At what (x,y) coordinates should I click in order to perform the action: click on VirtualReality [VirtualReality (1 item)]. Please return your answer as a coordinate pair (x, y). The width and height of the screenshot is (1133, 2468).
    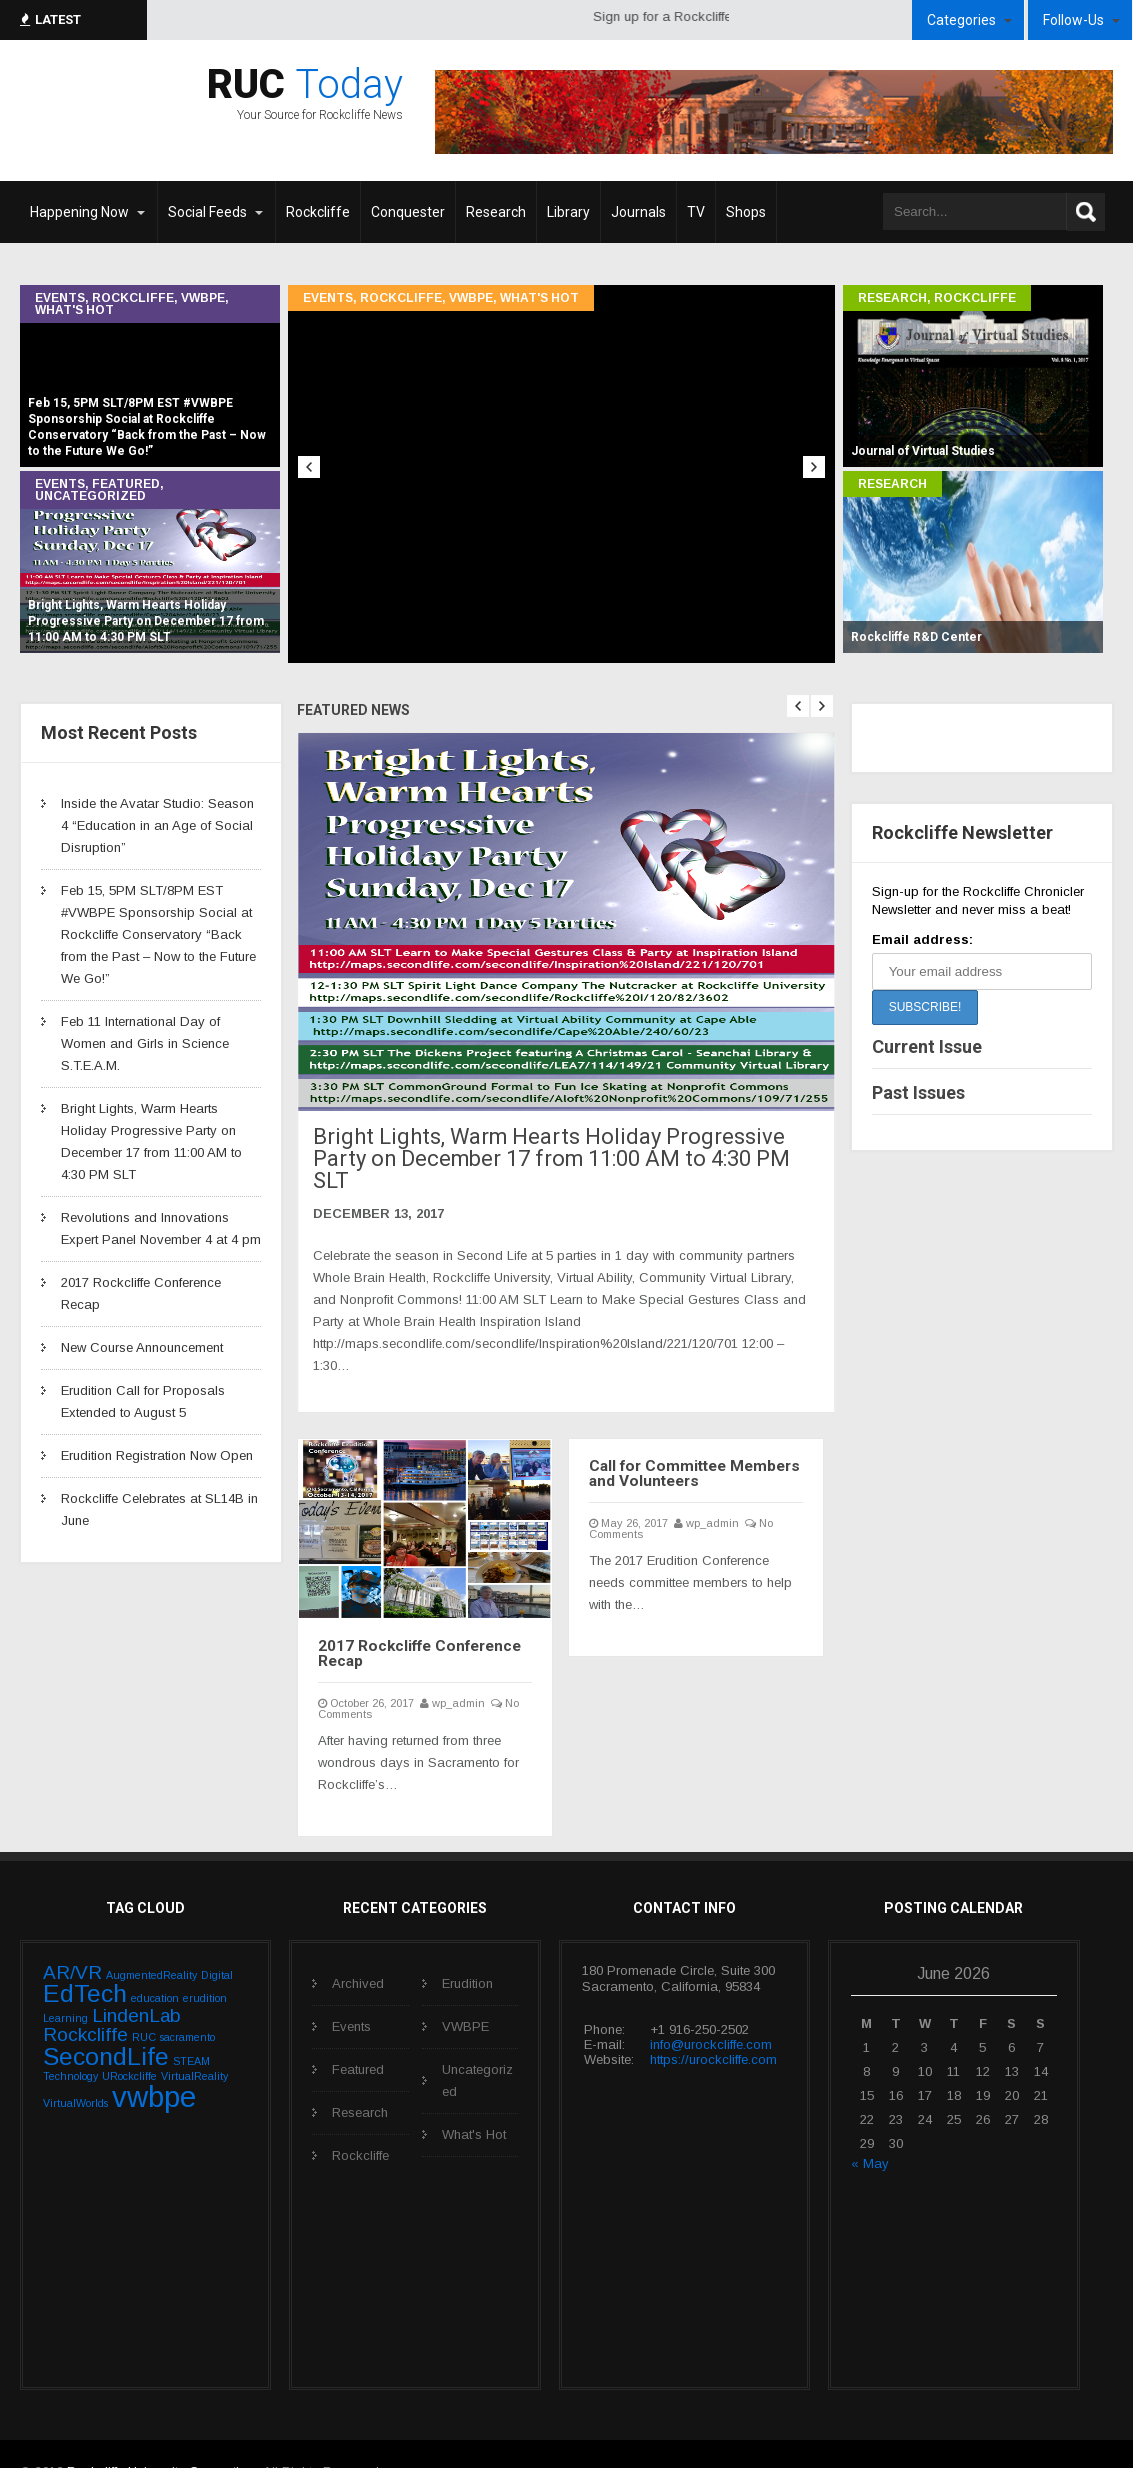
    Looking at the image, I should click on (194, 2041).